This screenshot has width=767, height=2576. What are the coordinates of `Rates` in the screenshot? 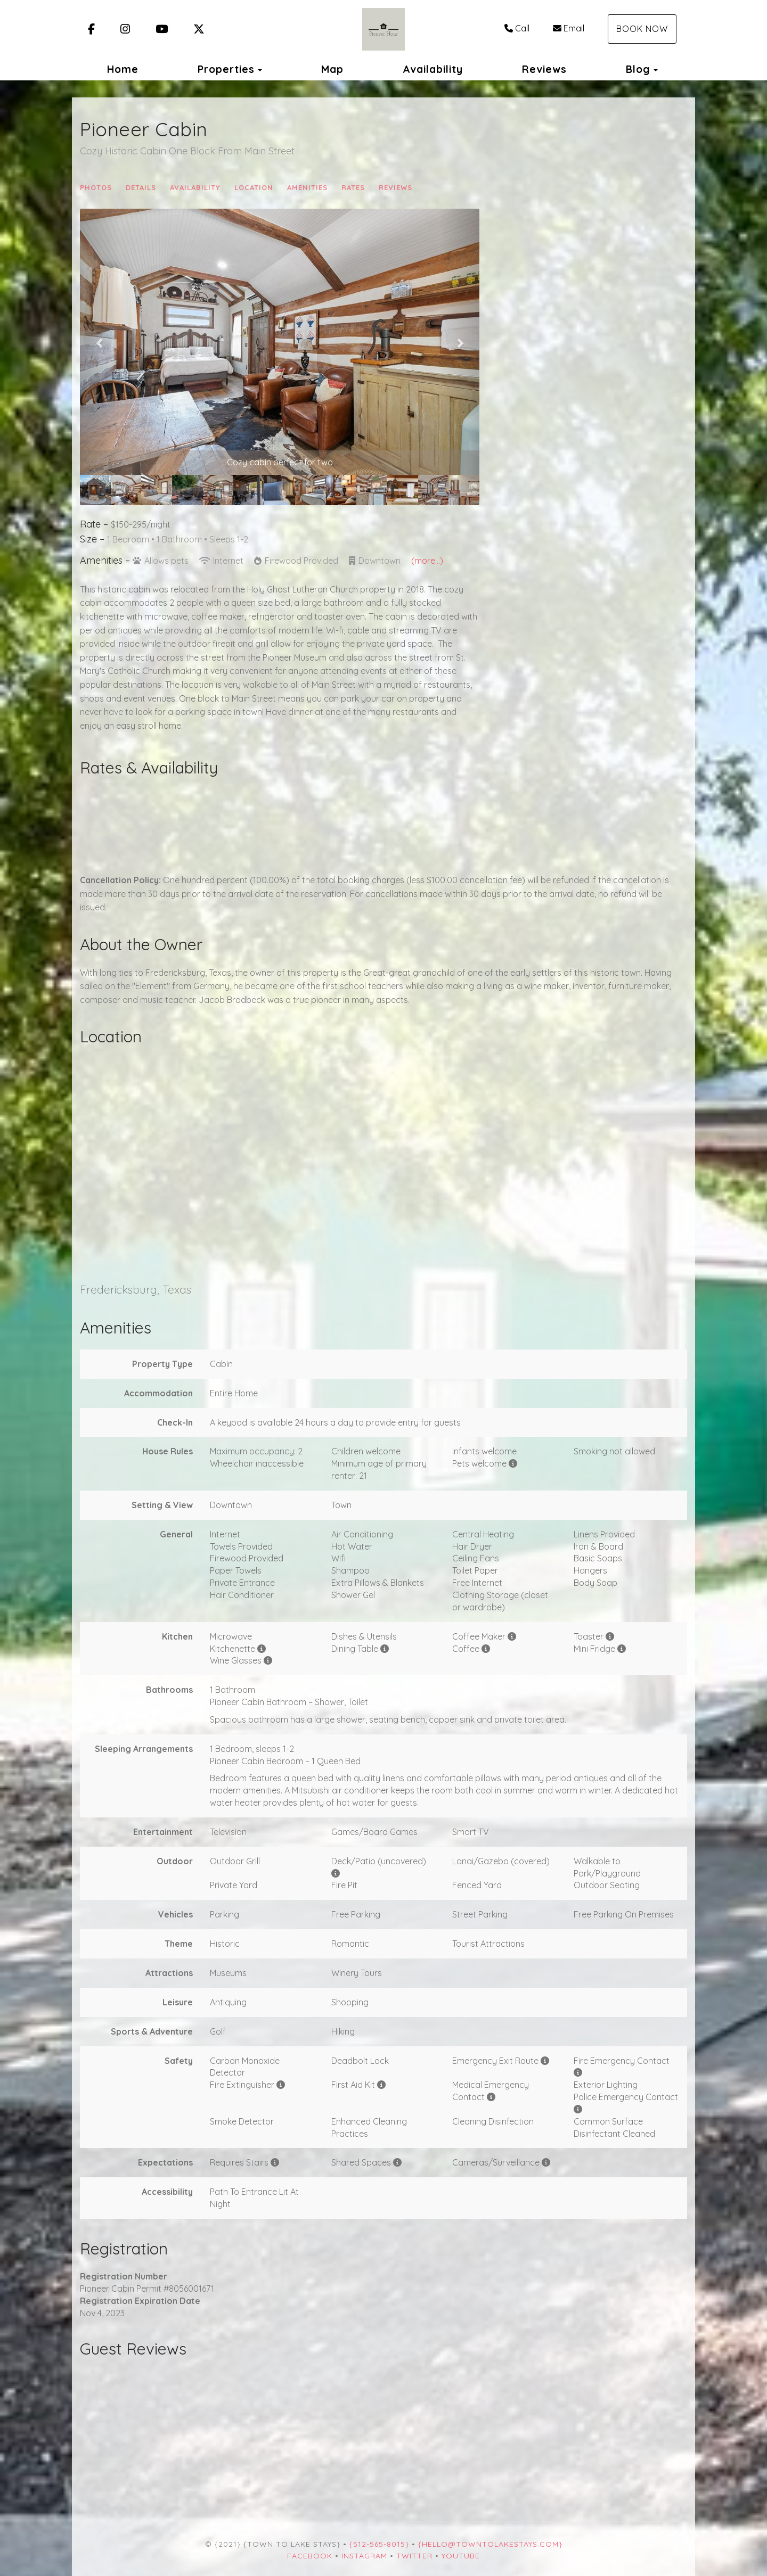 It's located at (353, 187).